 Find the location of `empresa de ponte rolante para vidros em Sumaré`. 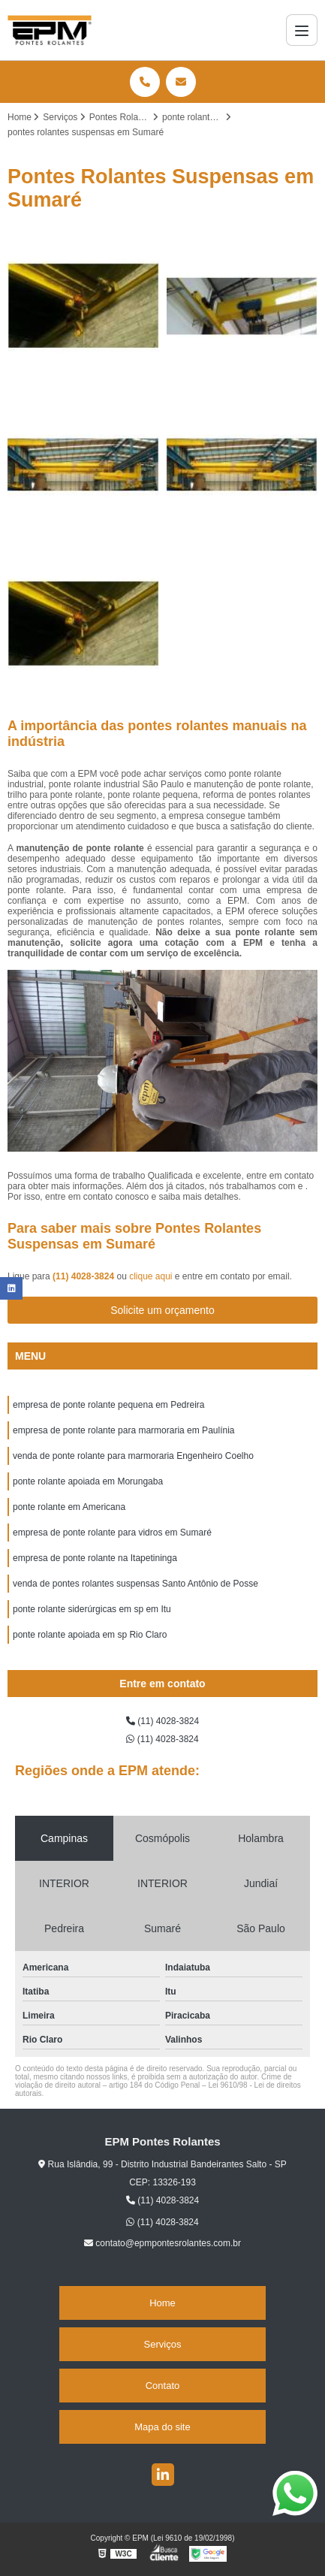

empresa de ponte rolante para vidros em Sumaré is located at coordinates (112, 1532).